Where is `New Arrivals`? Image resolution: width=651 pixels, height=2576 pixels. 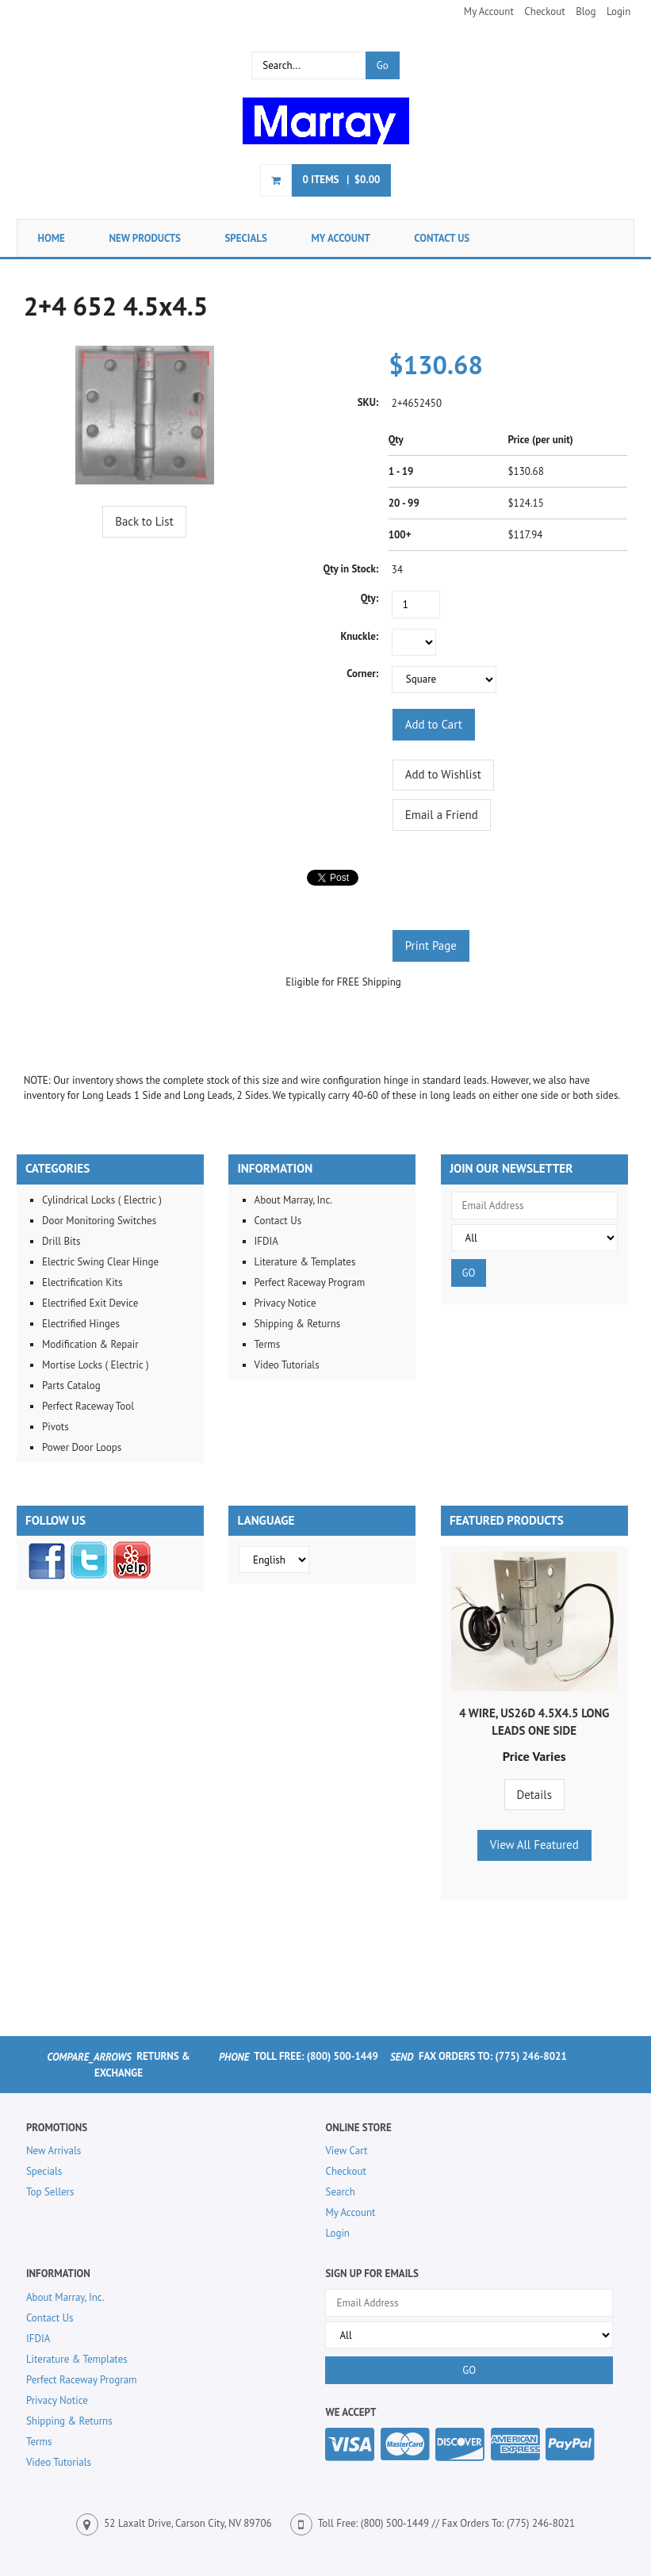
New Arrivals is located at coordinates (53, 2150).